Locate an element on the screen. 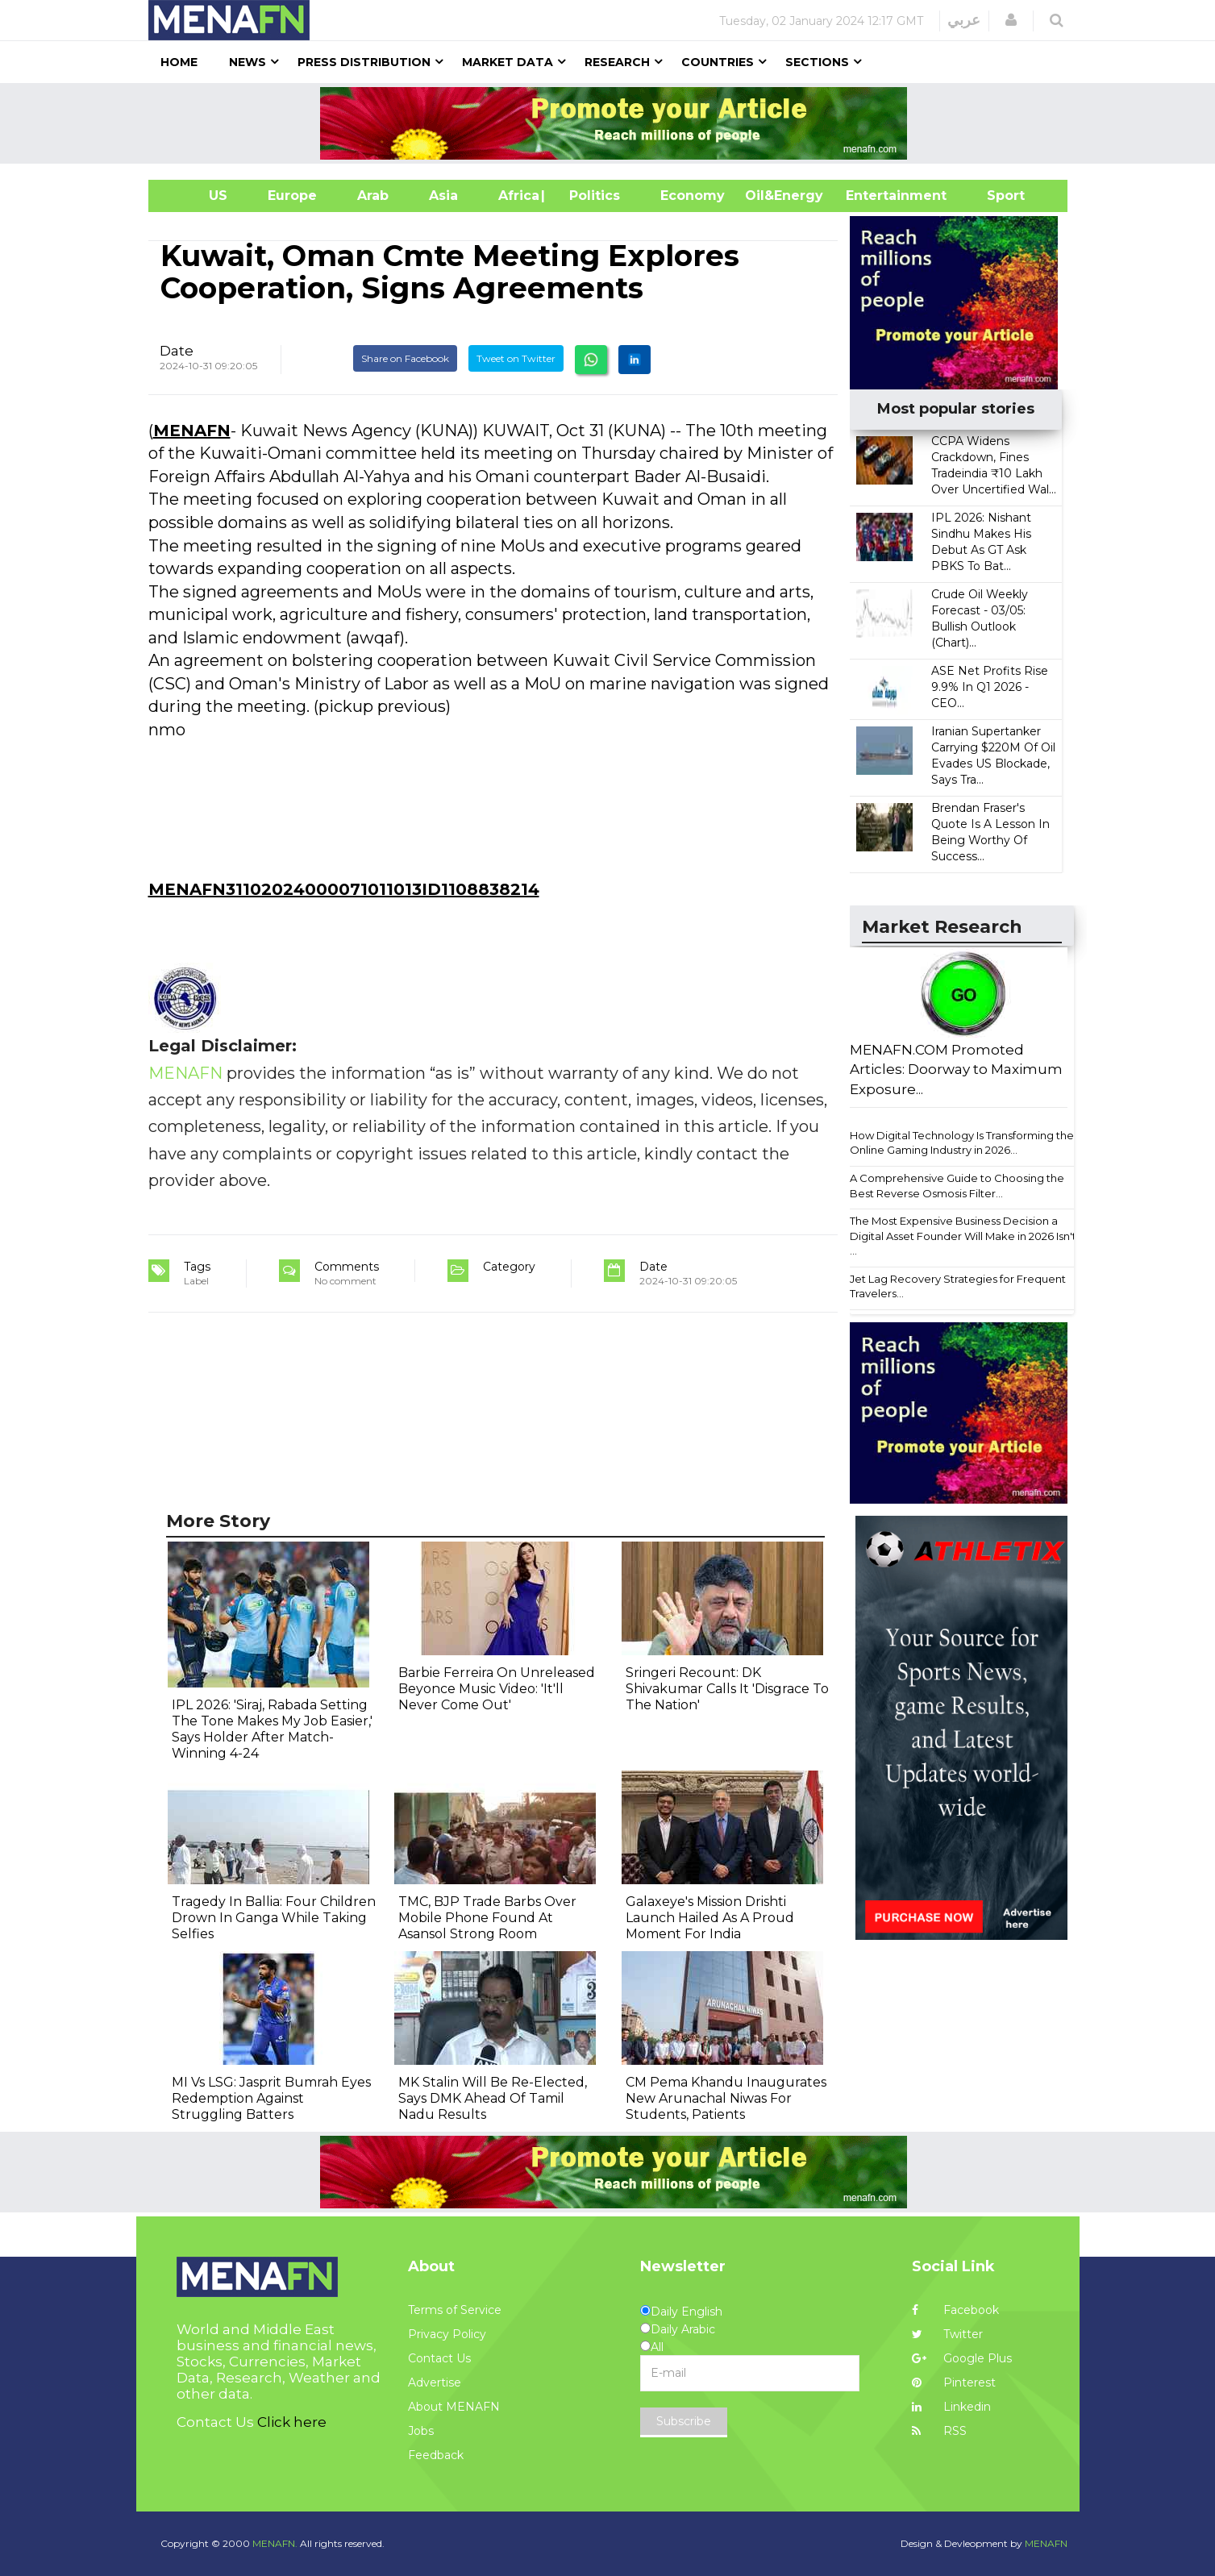  Jobs is located at coordinates (421, 2431).